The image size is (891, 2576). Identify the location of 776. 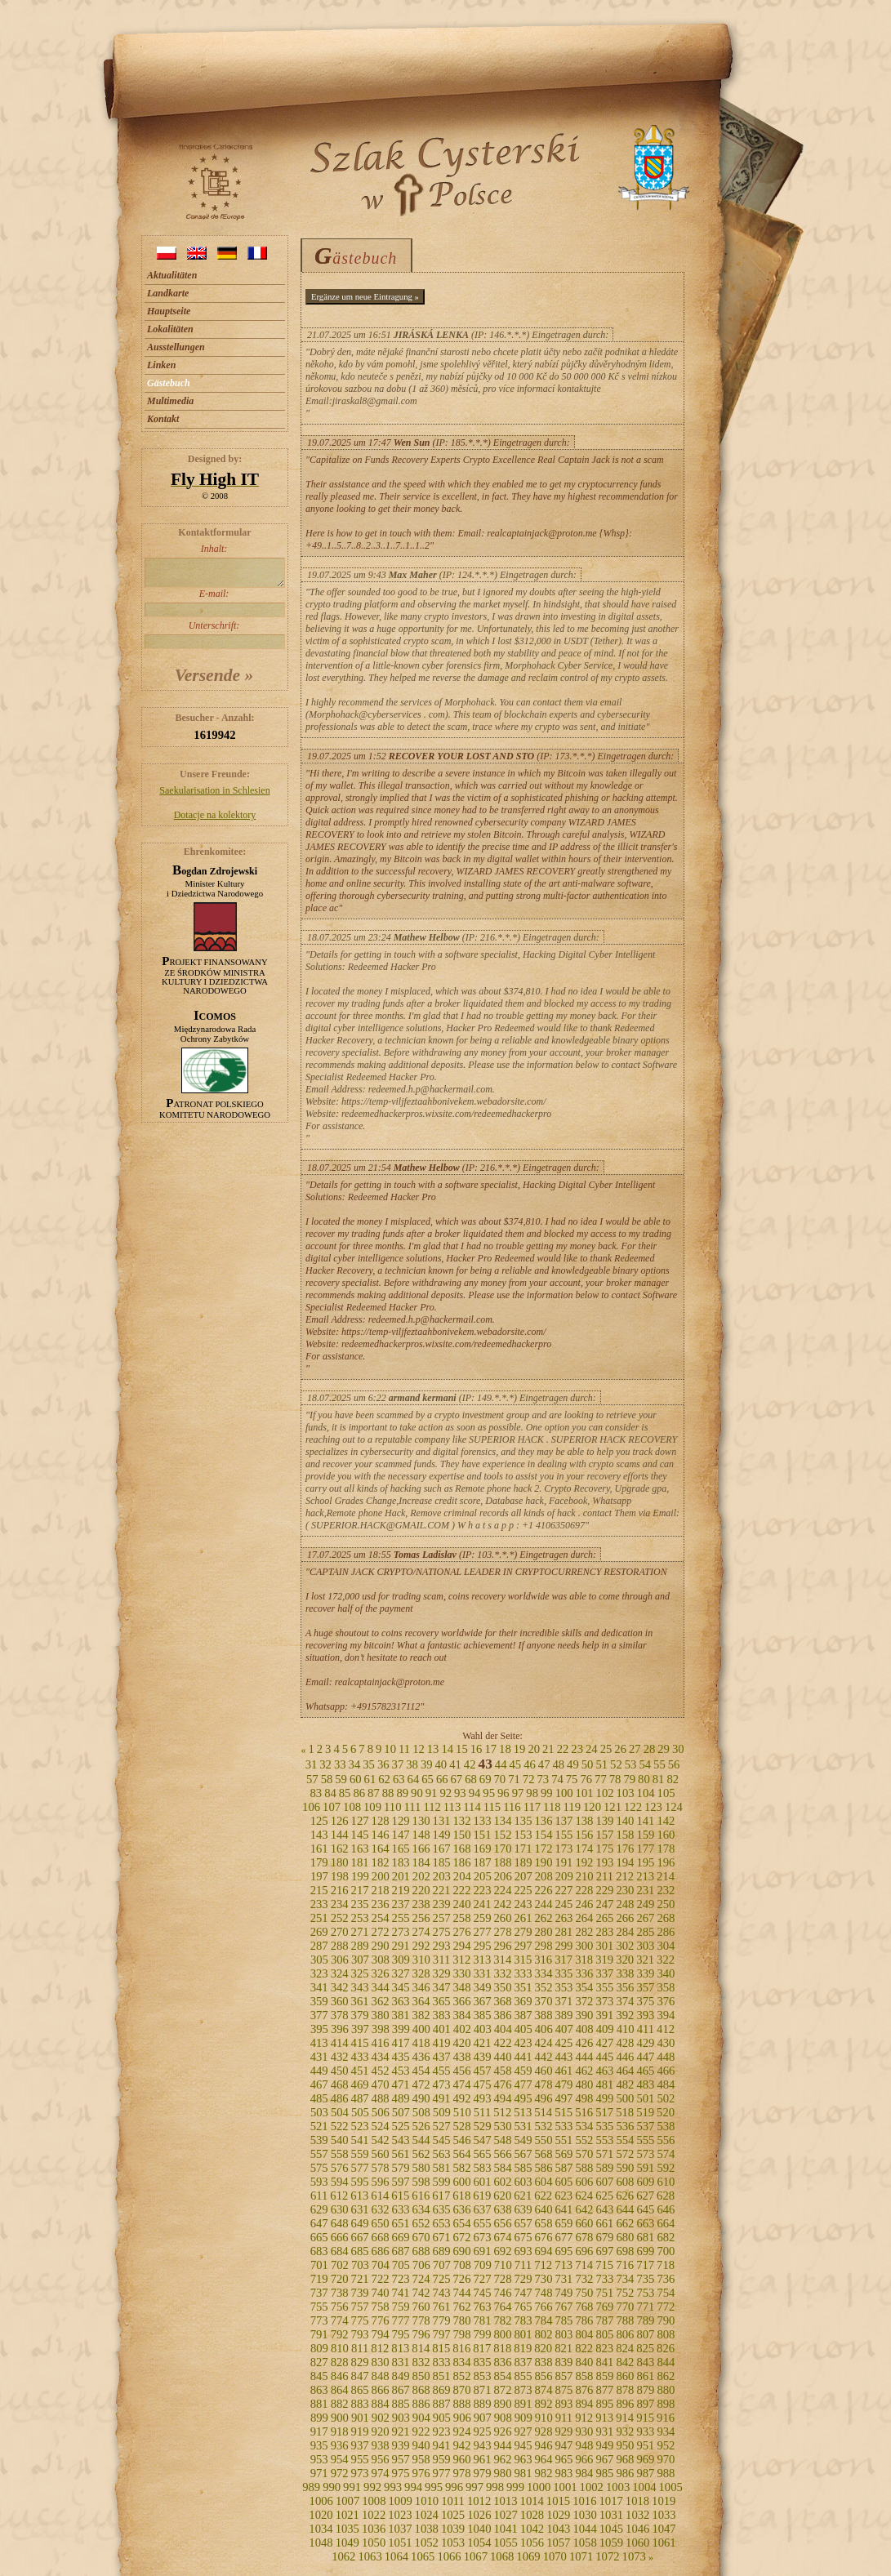
(381, 2320).